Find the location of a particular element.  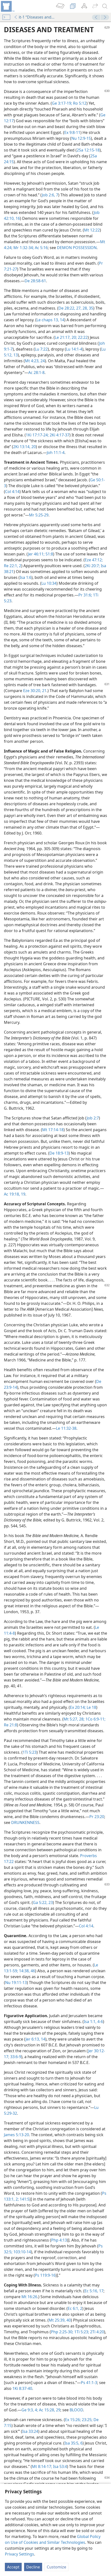

De 28:58-61 is located at coordinates (35, 280).